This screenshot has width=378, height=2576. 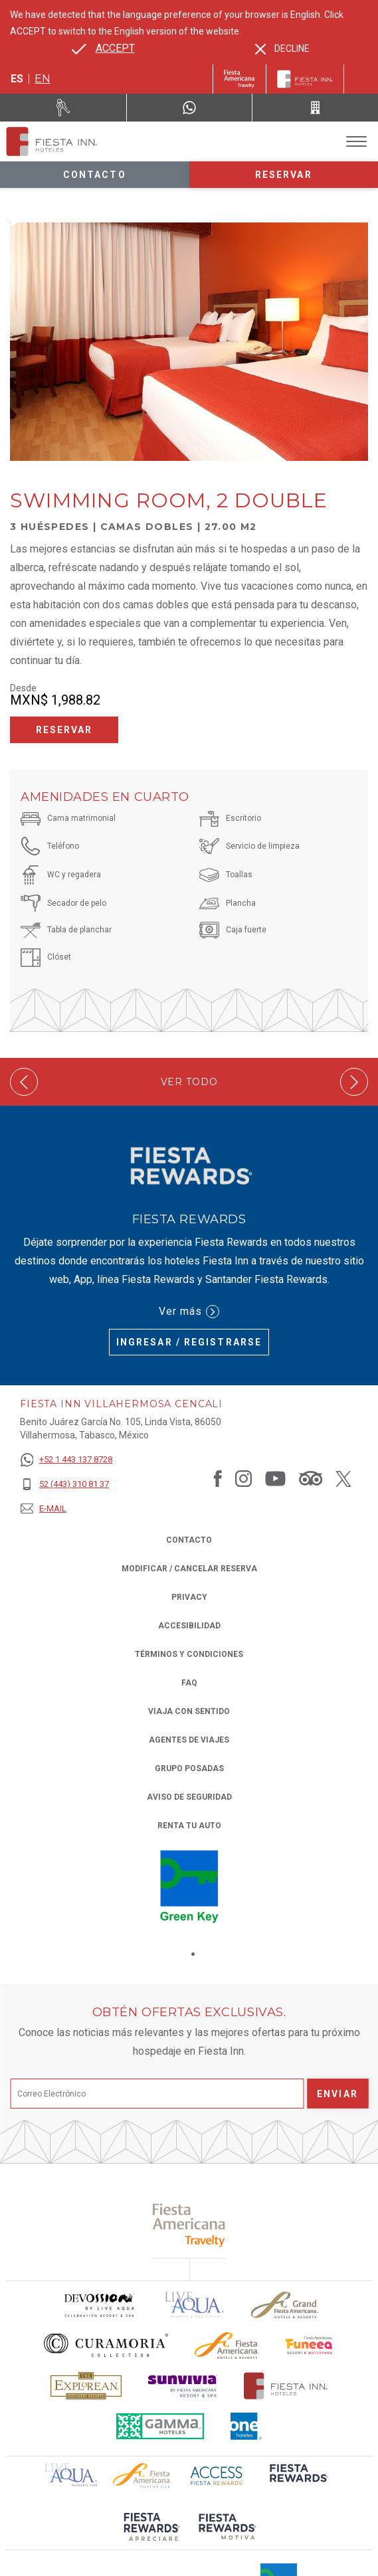 What do you see at coordinates (189, 1768) in the screenshot?
I see `Grupo Posadas` at bounding box center [189, 1768].